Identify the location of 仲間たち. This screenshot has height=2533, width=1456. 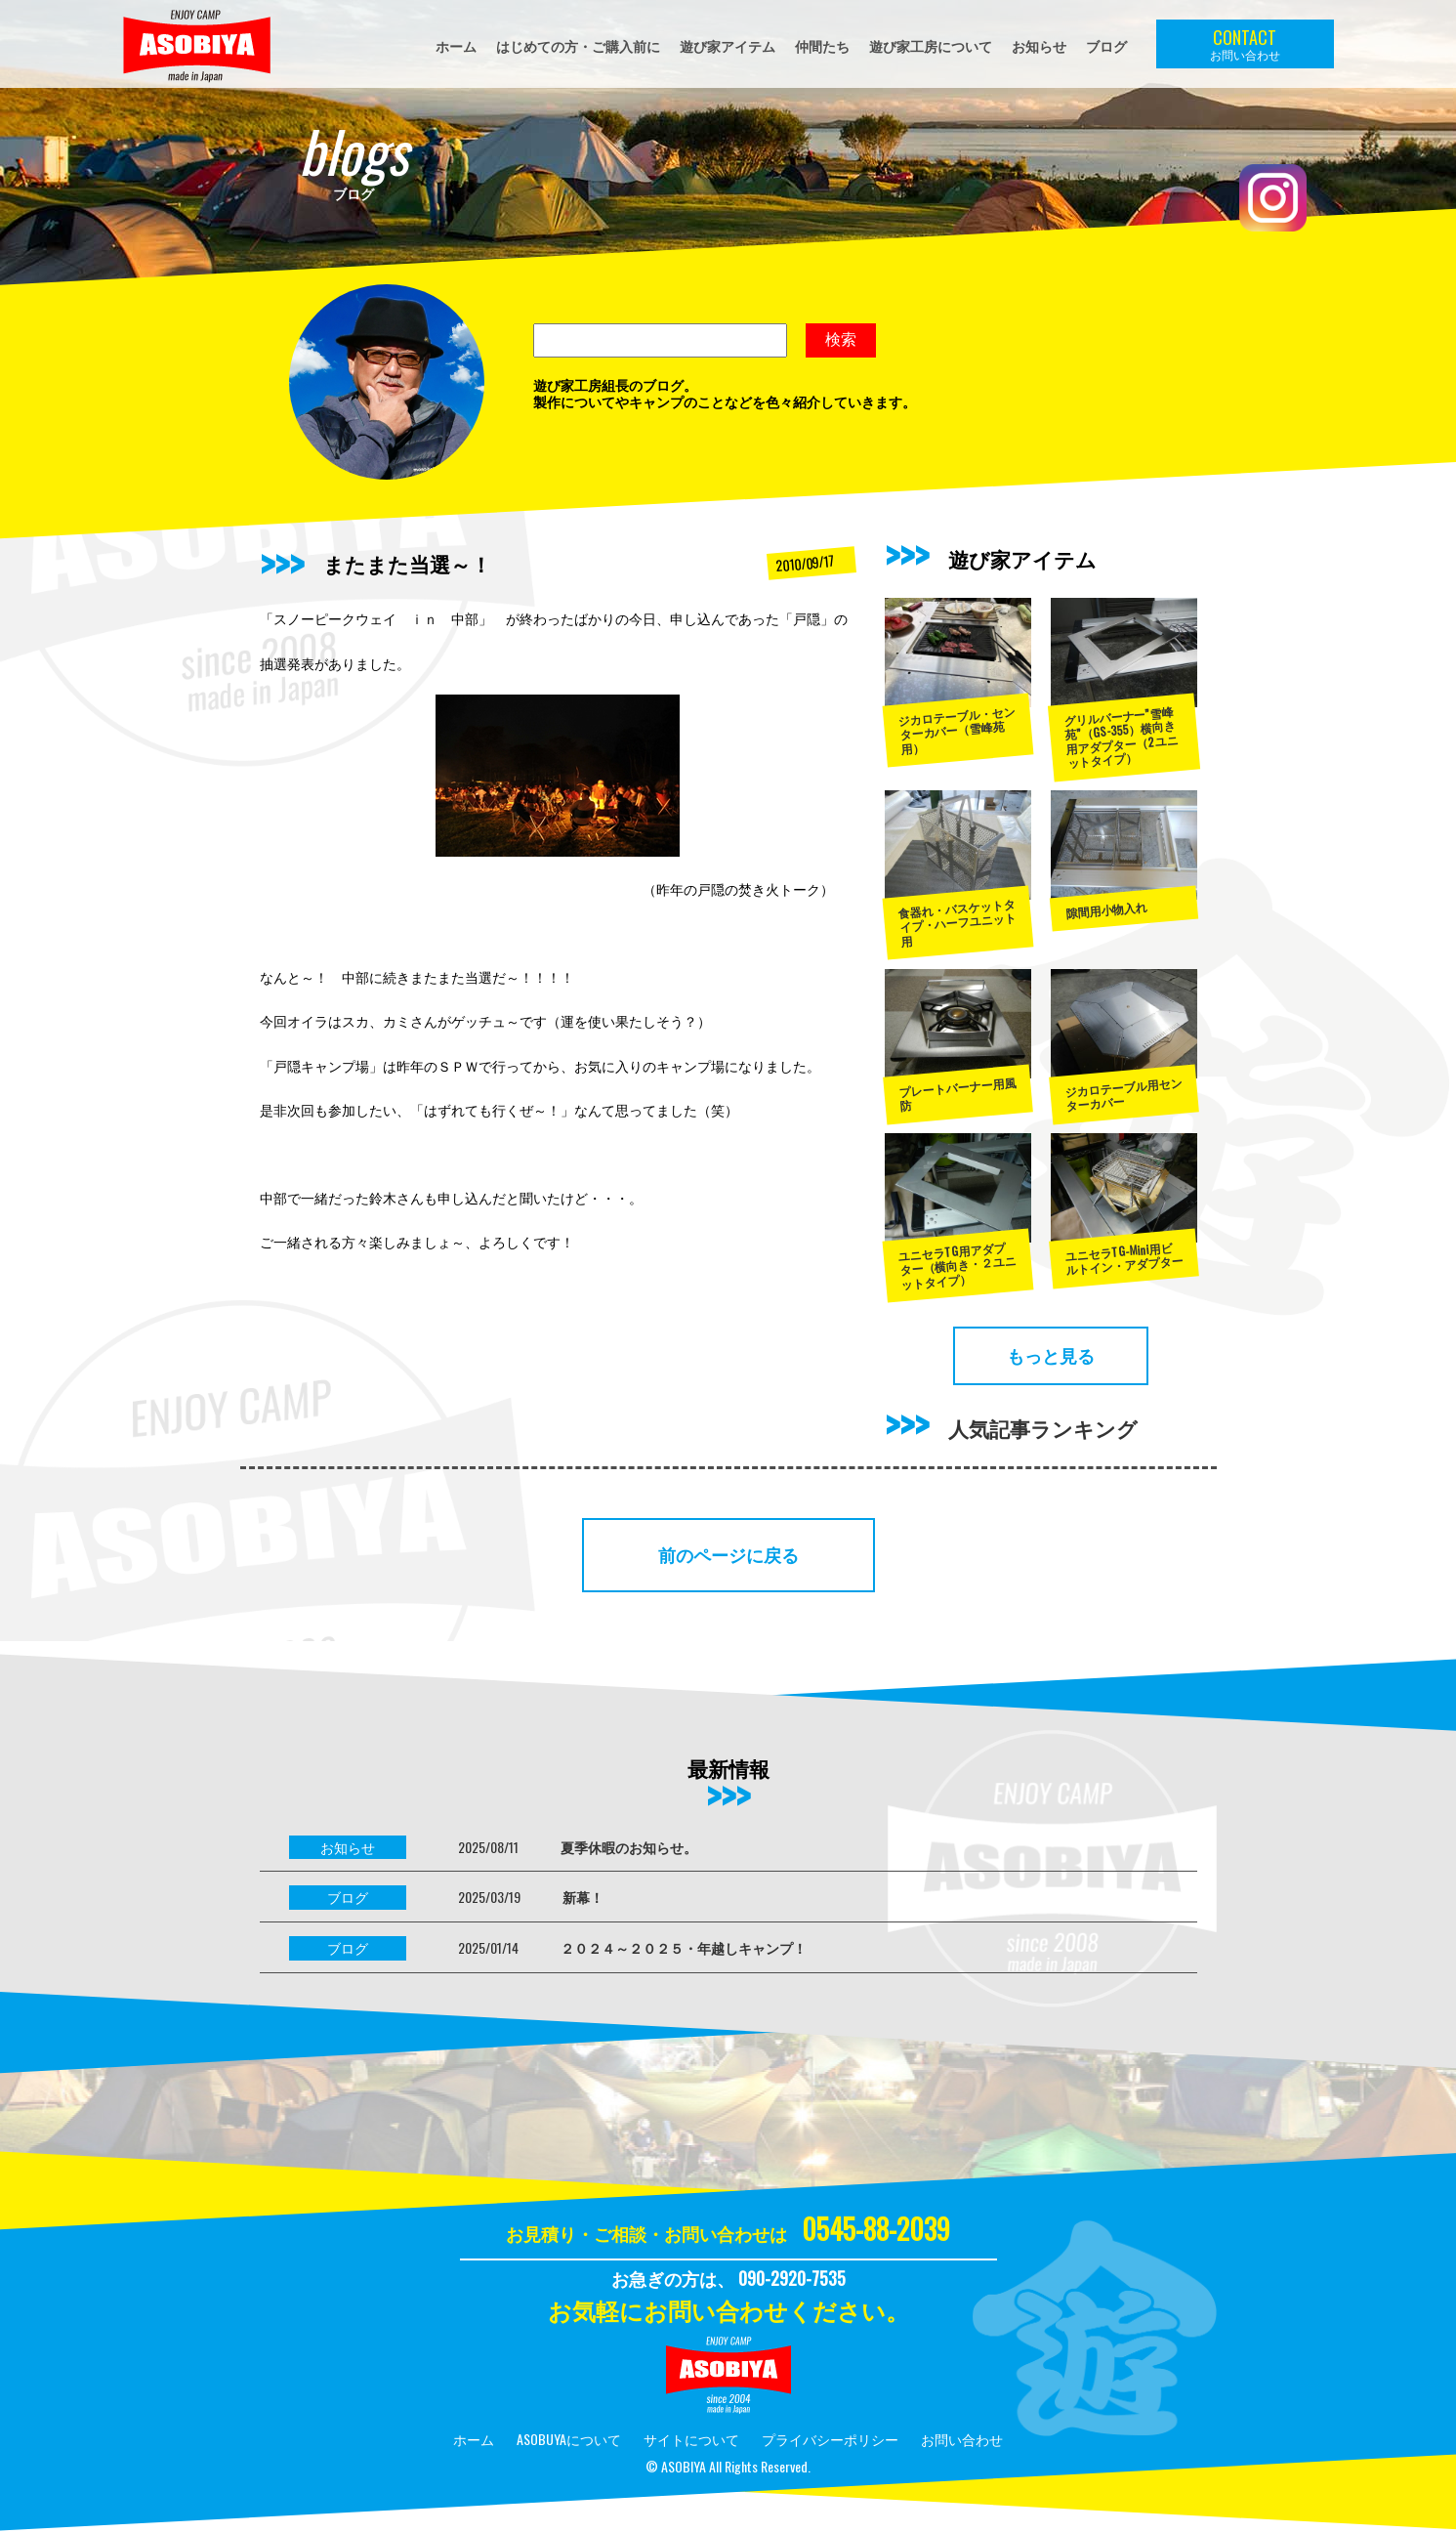
(822, 45).